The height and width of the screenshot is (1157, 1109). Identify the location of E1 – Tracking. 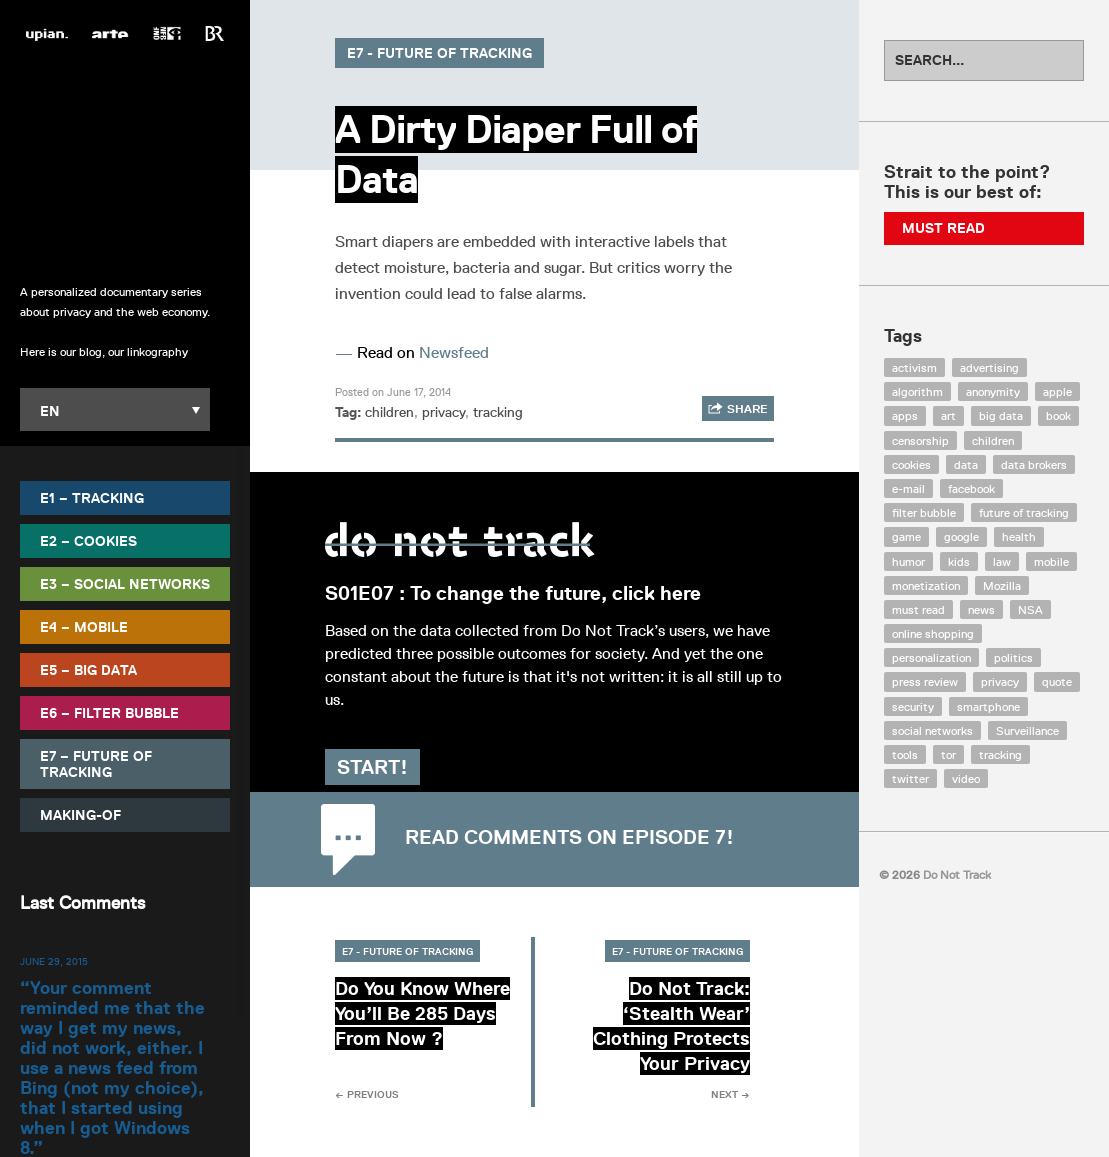
(92, 498).